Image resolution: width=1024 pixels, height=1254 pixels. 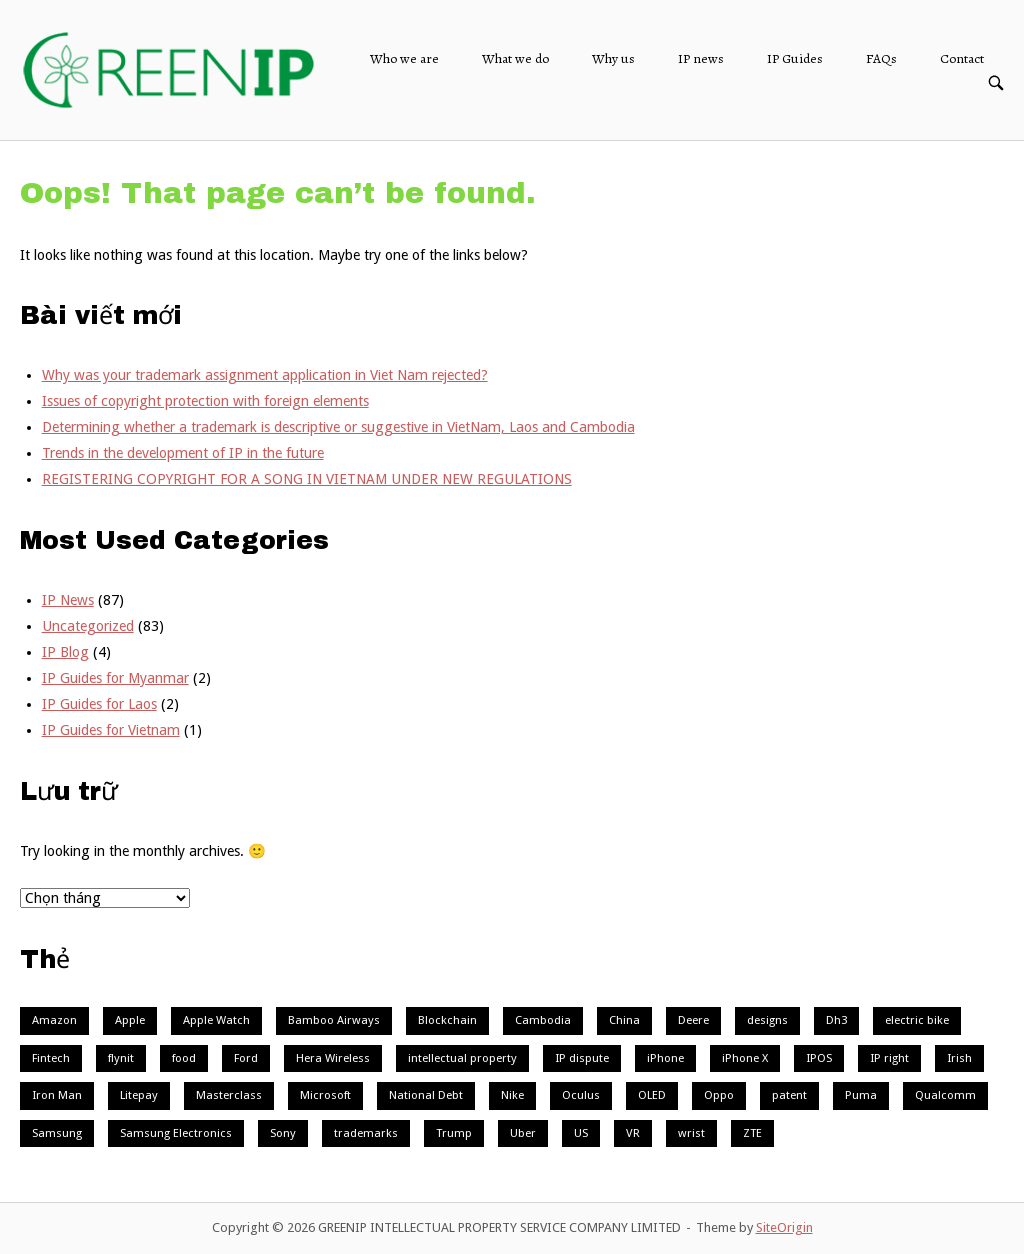 I want to click on IP Guides for Vietnam, so click(x=111, y=730).